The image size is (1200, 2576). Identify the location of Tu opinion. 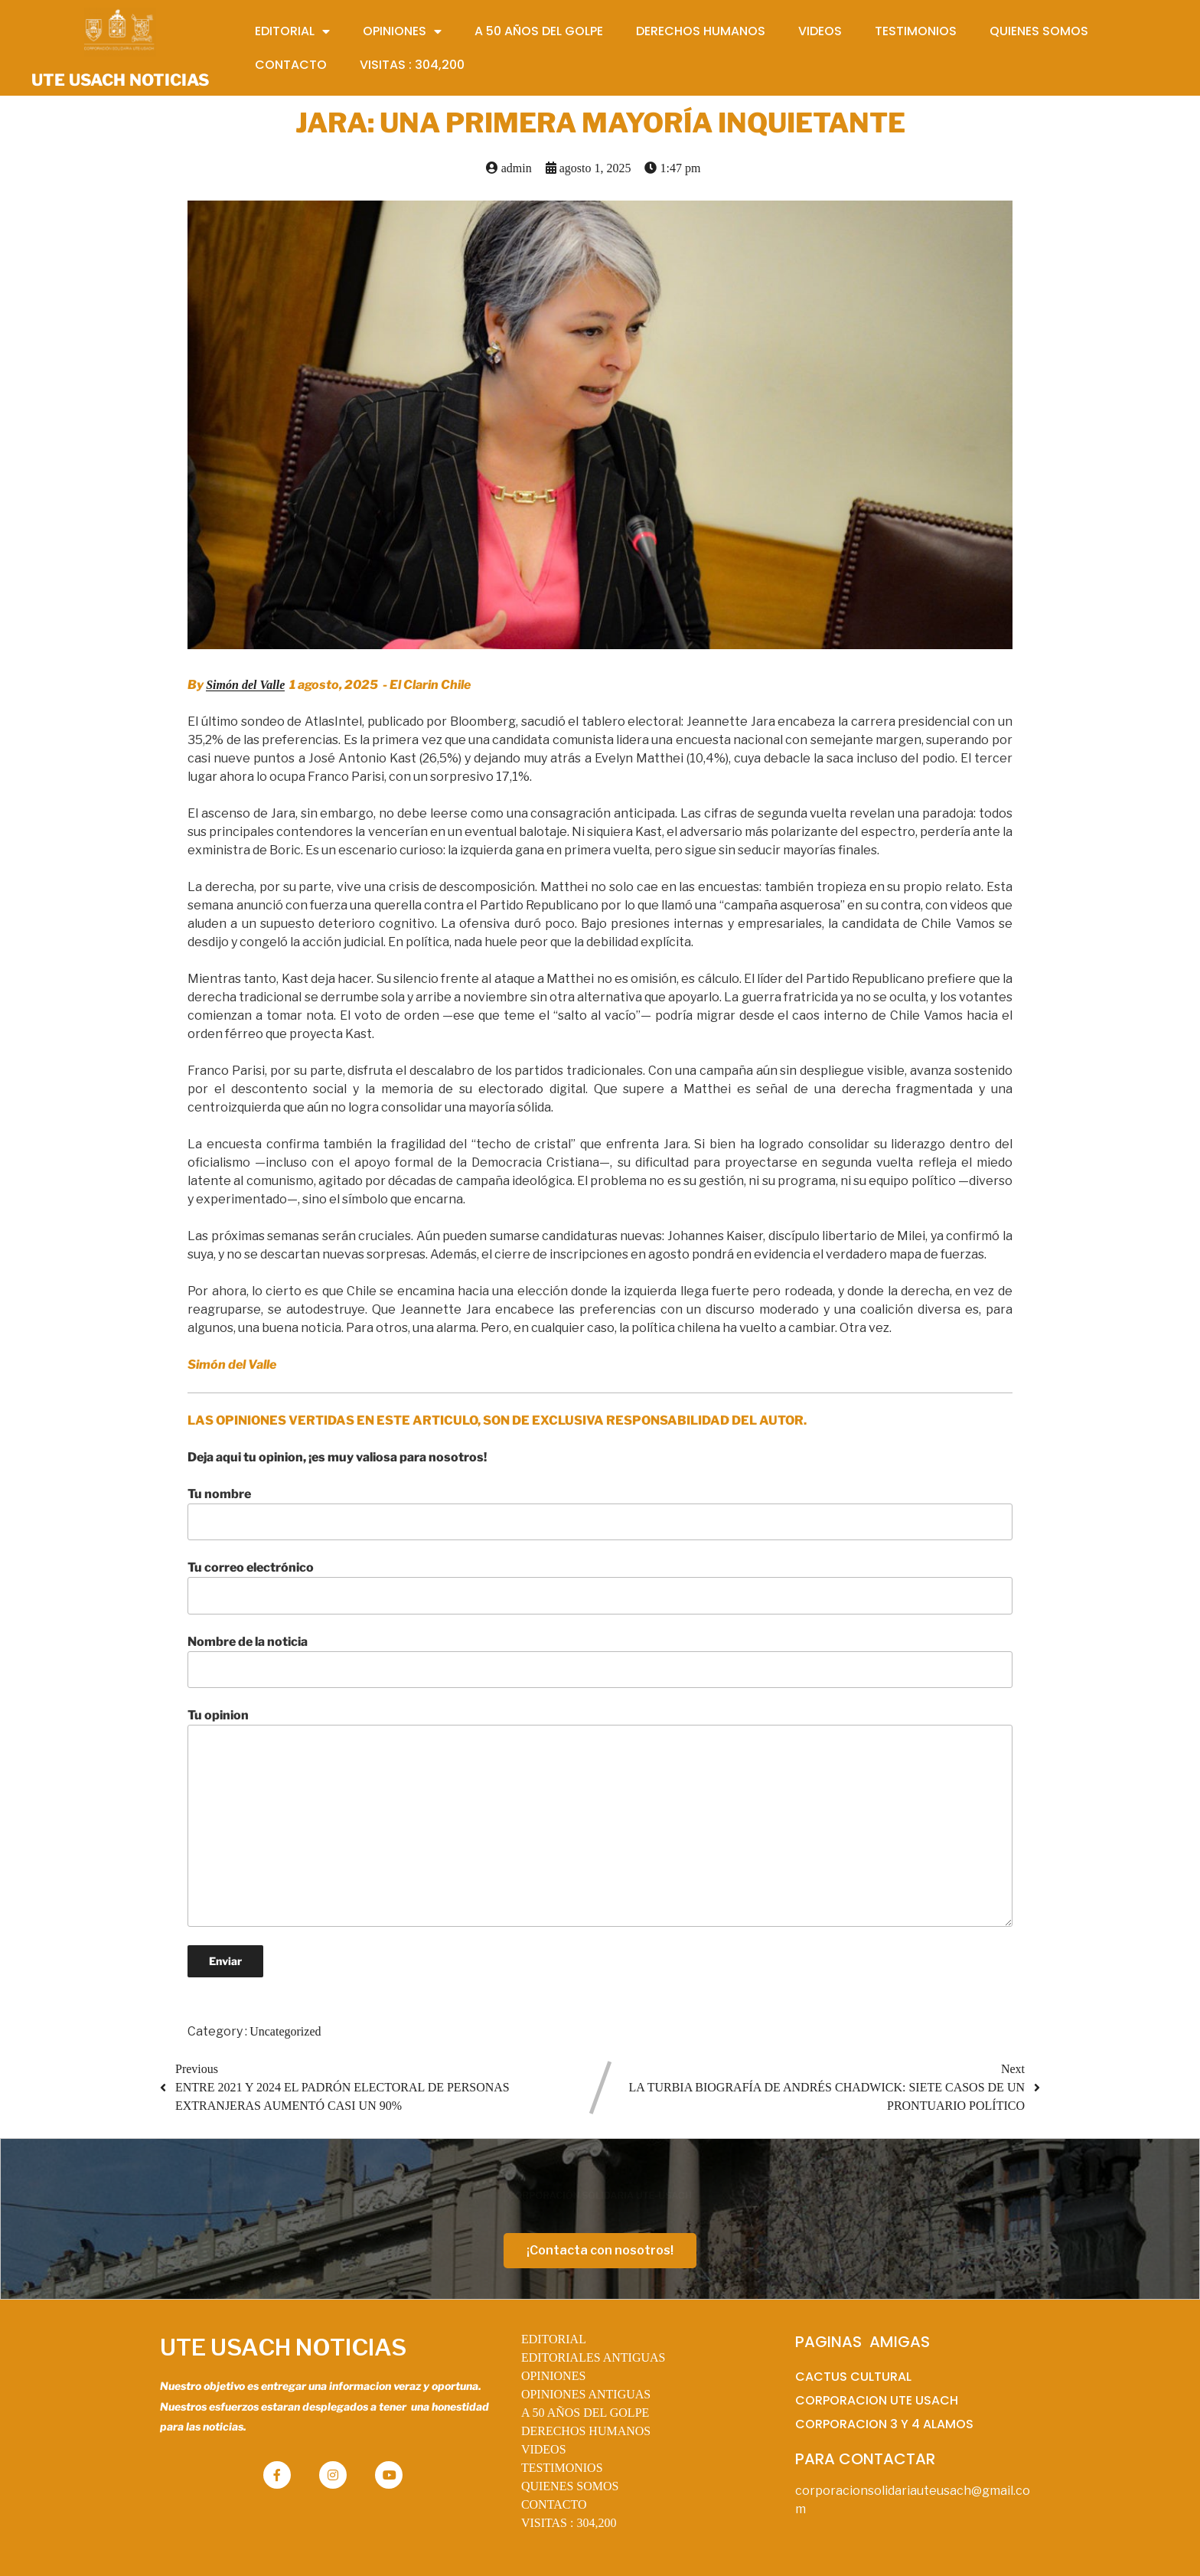
(600, 1817).